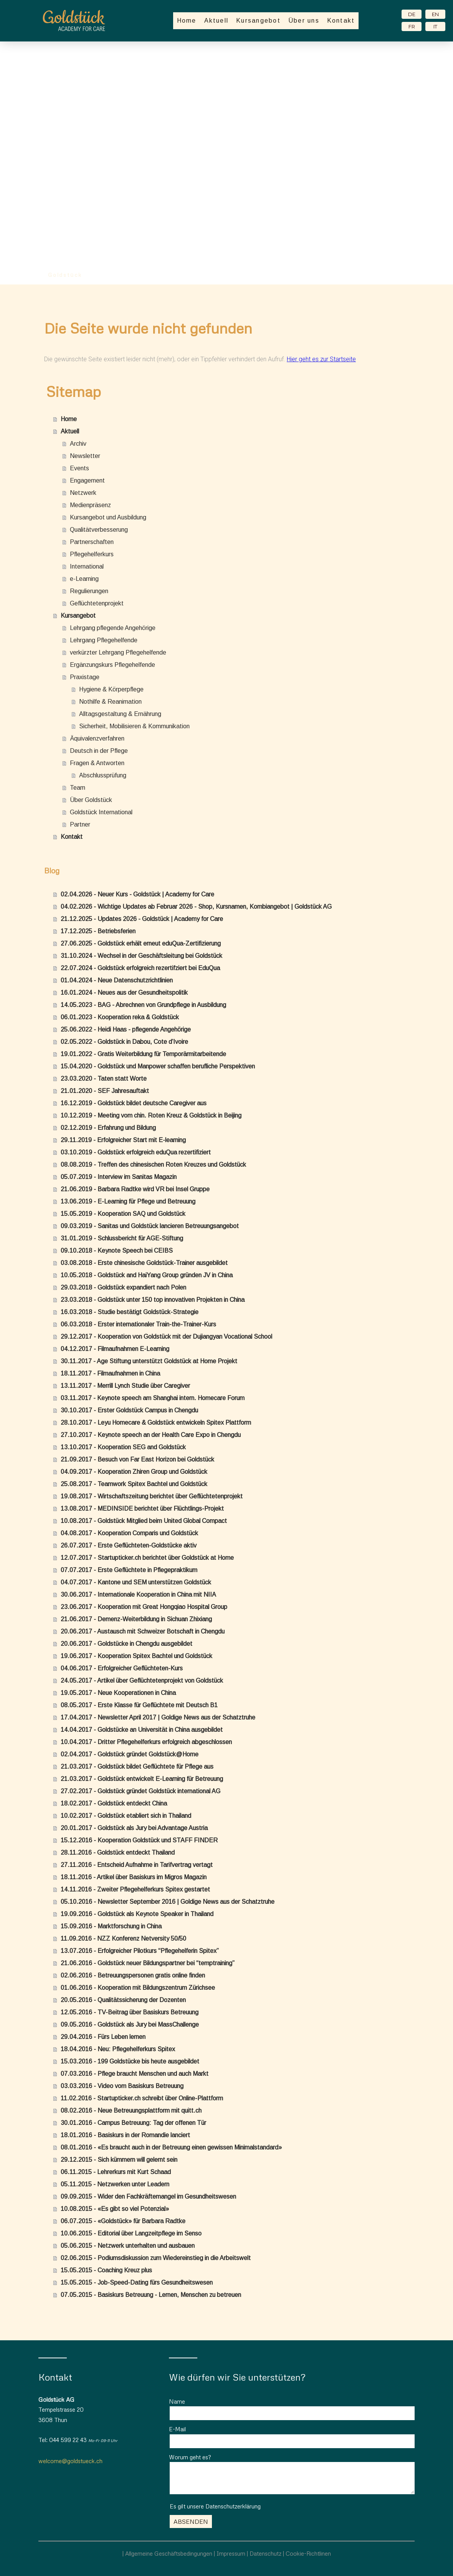 The width and height of the screenshot is (453, 2576). Describe the element at coordinates (187, 20) in the screenshot. I see `Home` at that location.